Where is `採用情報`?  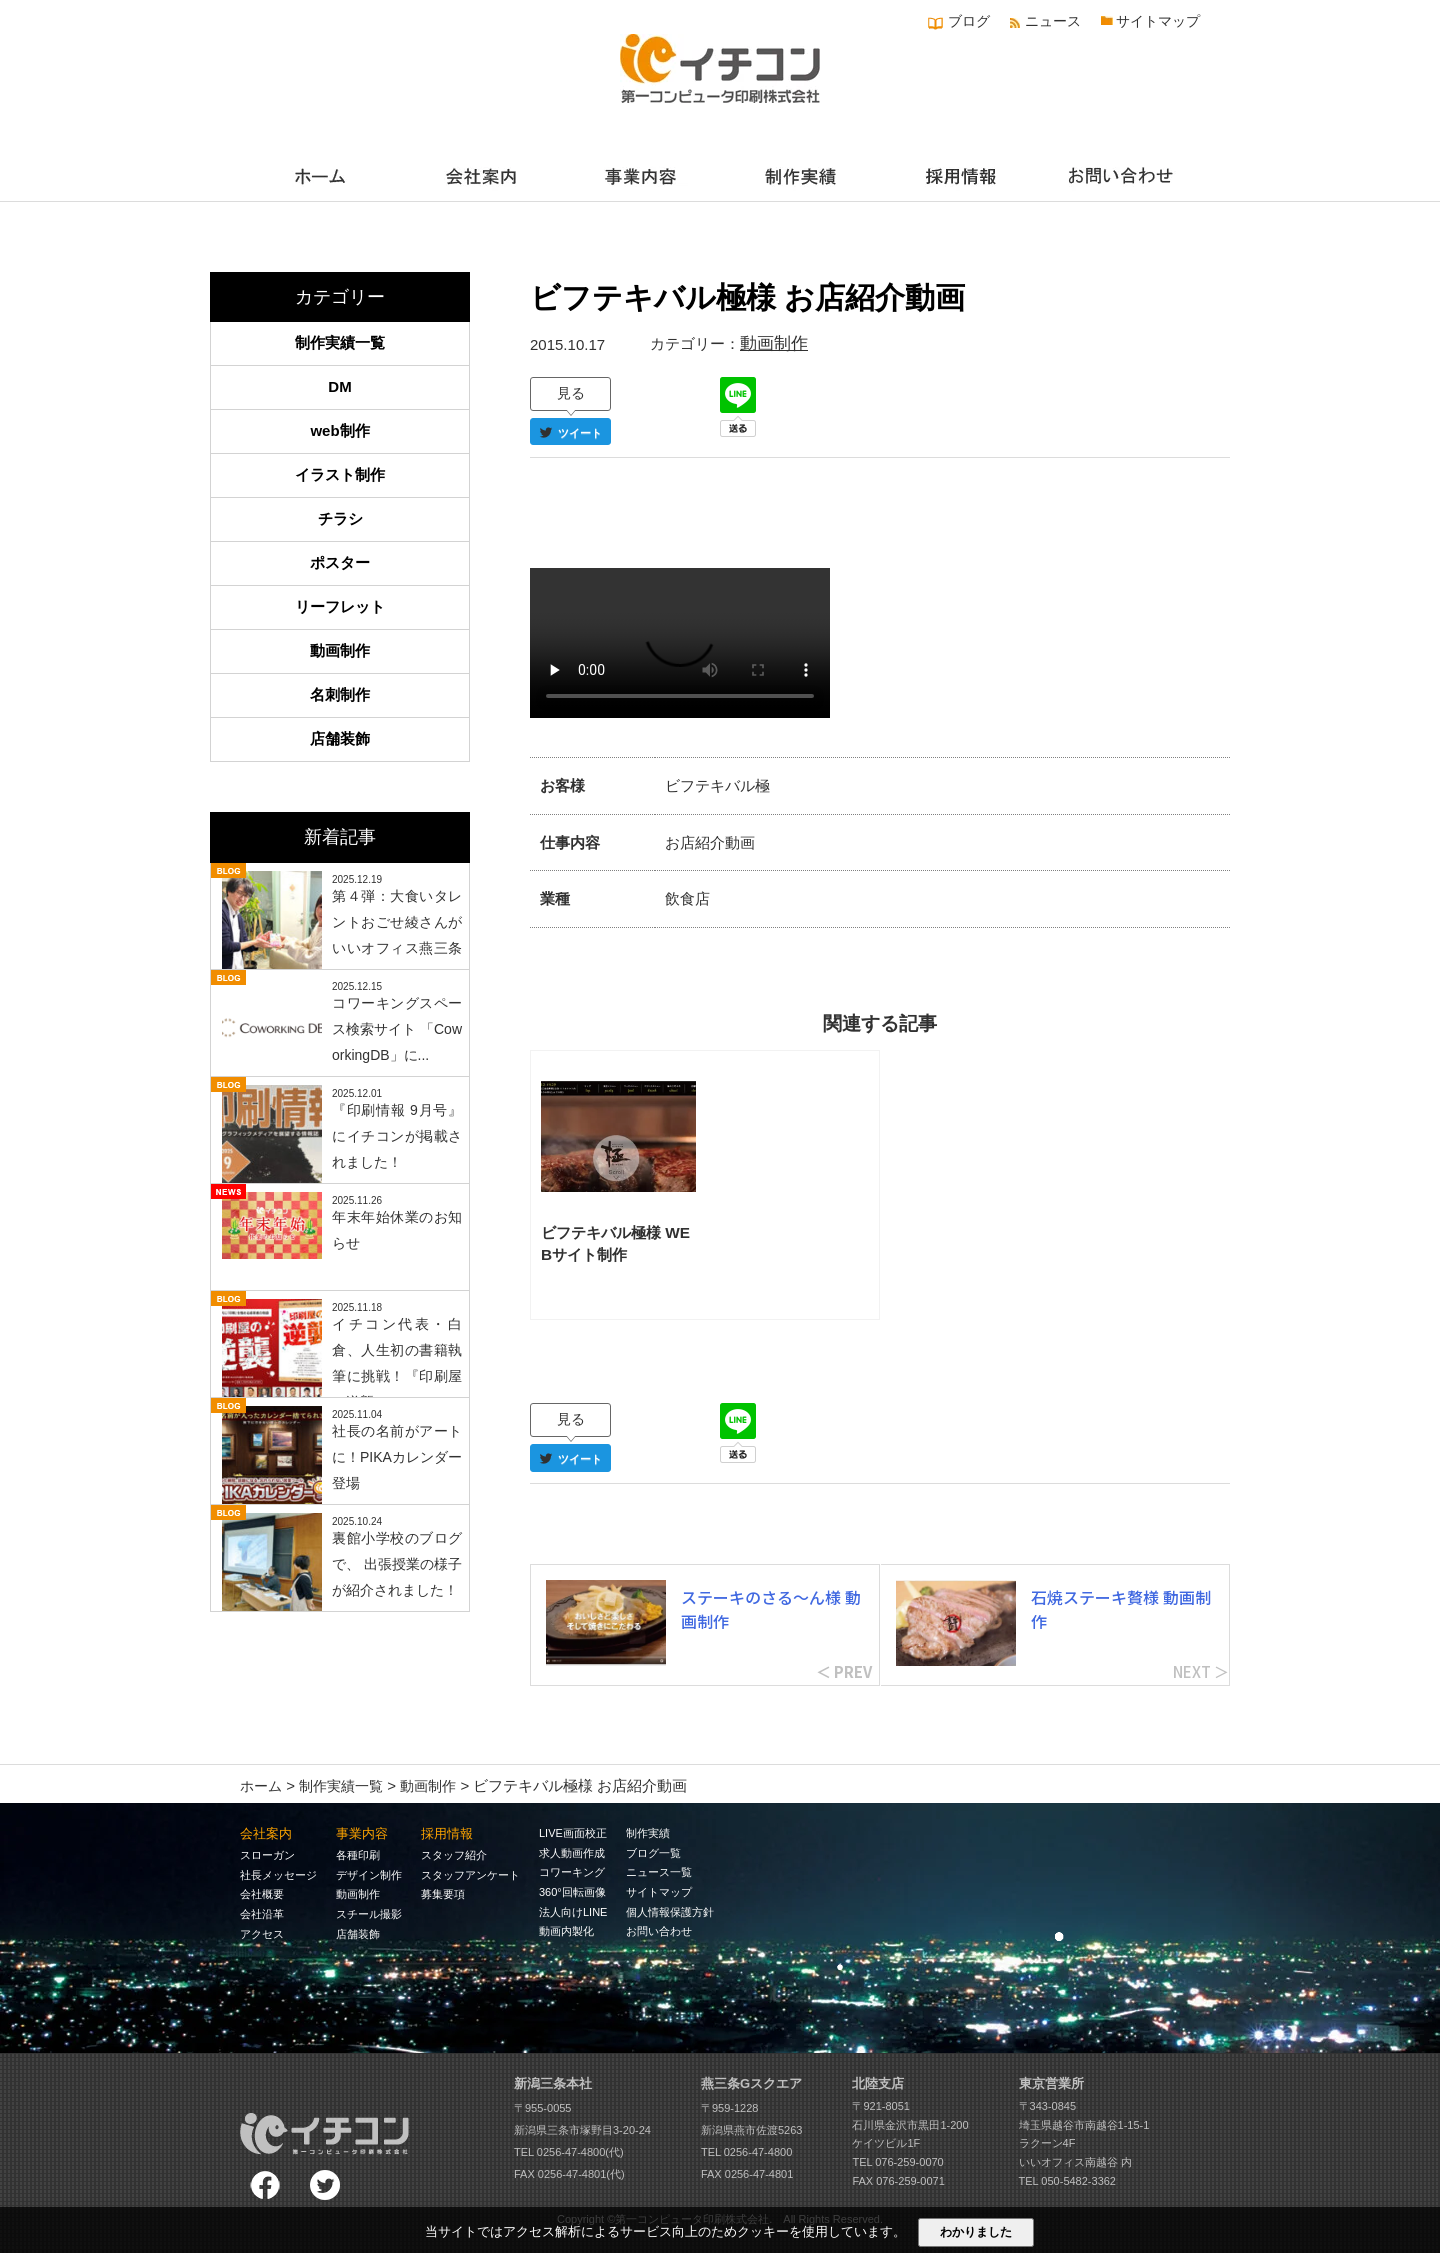
採用情報 is located at coordinates (447, 1833).